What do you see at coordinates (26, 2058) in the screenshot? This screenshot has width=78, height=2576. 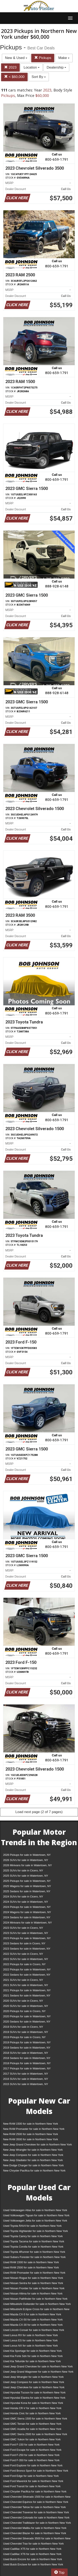 I see `2018 Sedans for sale in Watertown, NY` at bounding box center [26, 2058].